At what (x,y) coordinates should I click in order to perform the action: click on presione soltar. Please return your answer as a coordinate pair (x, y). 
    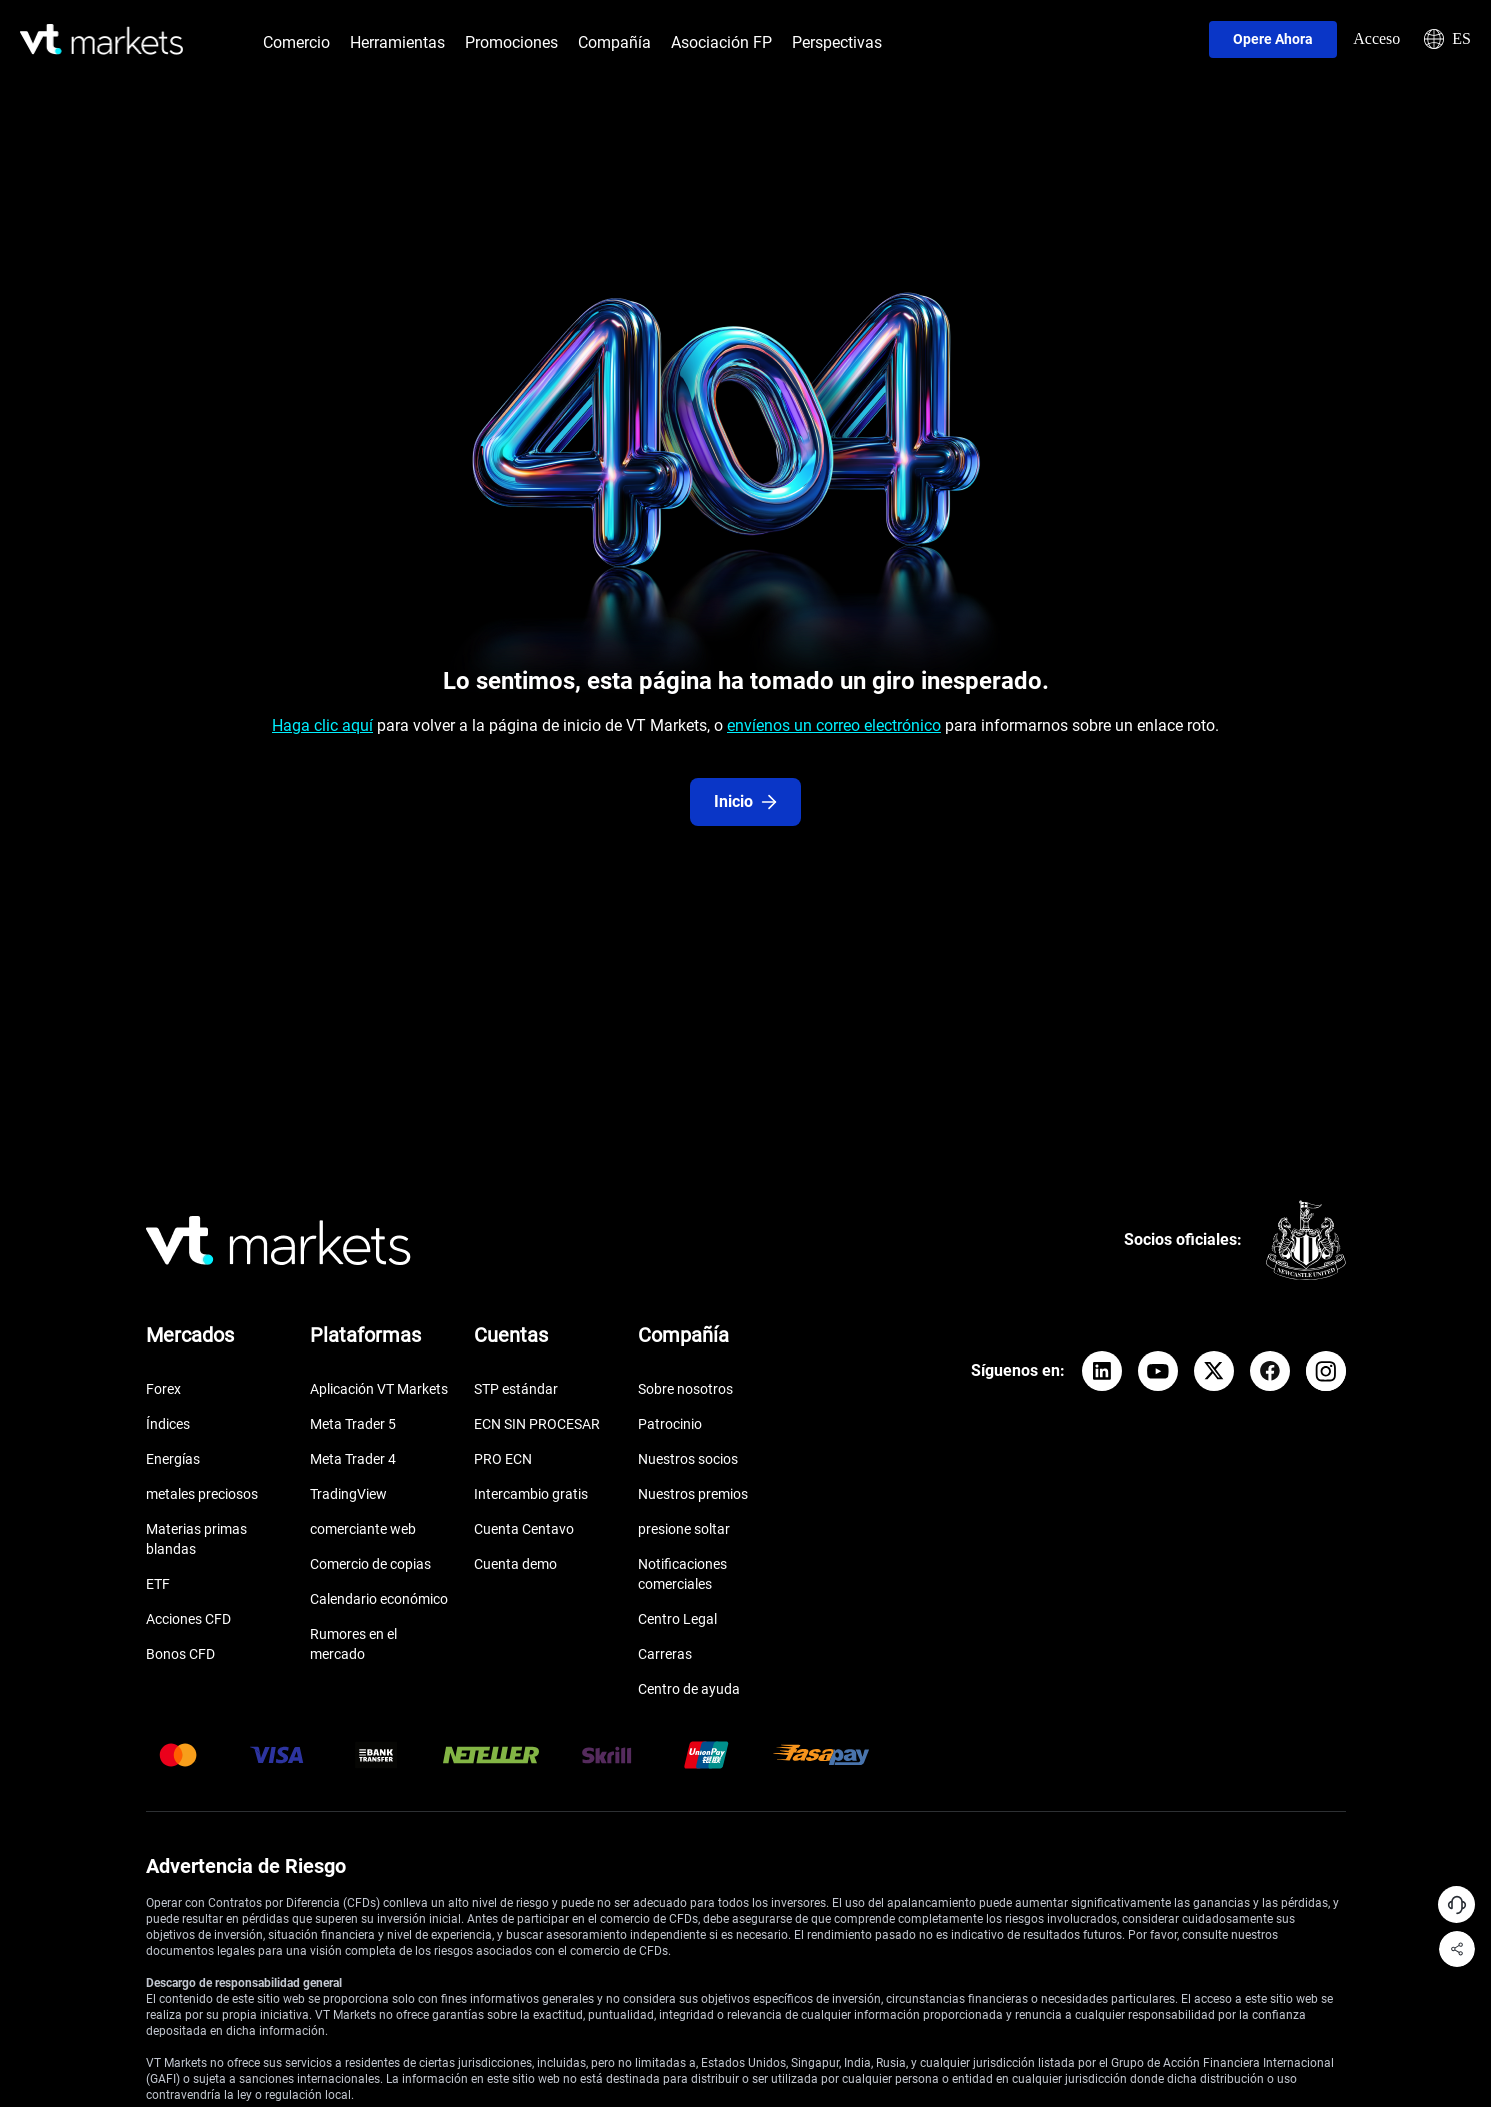
    Looking at the image, I should click on (684, 1529).